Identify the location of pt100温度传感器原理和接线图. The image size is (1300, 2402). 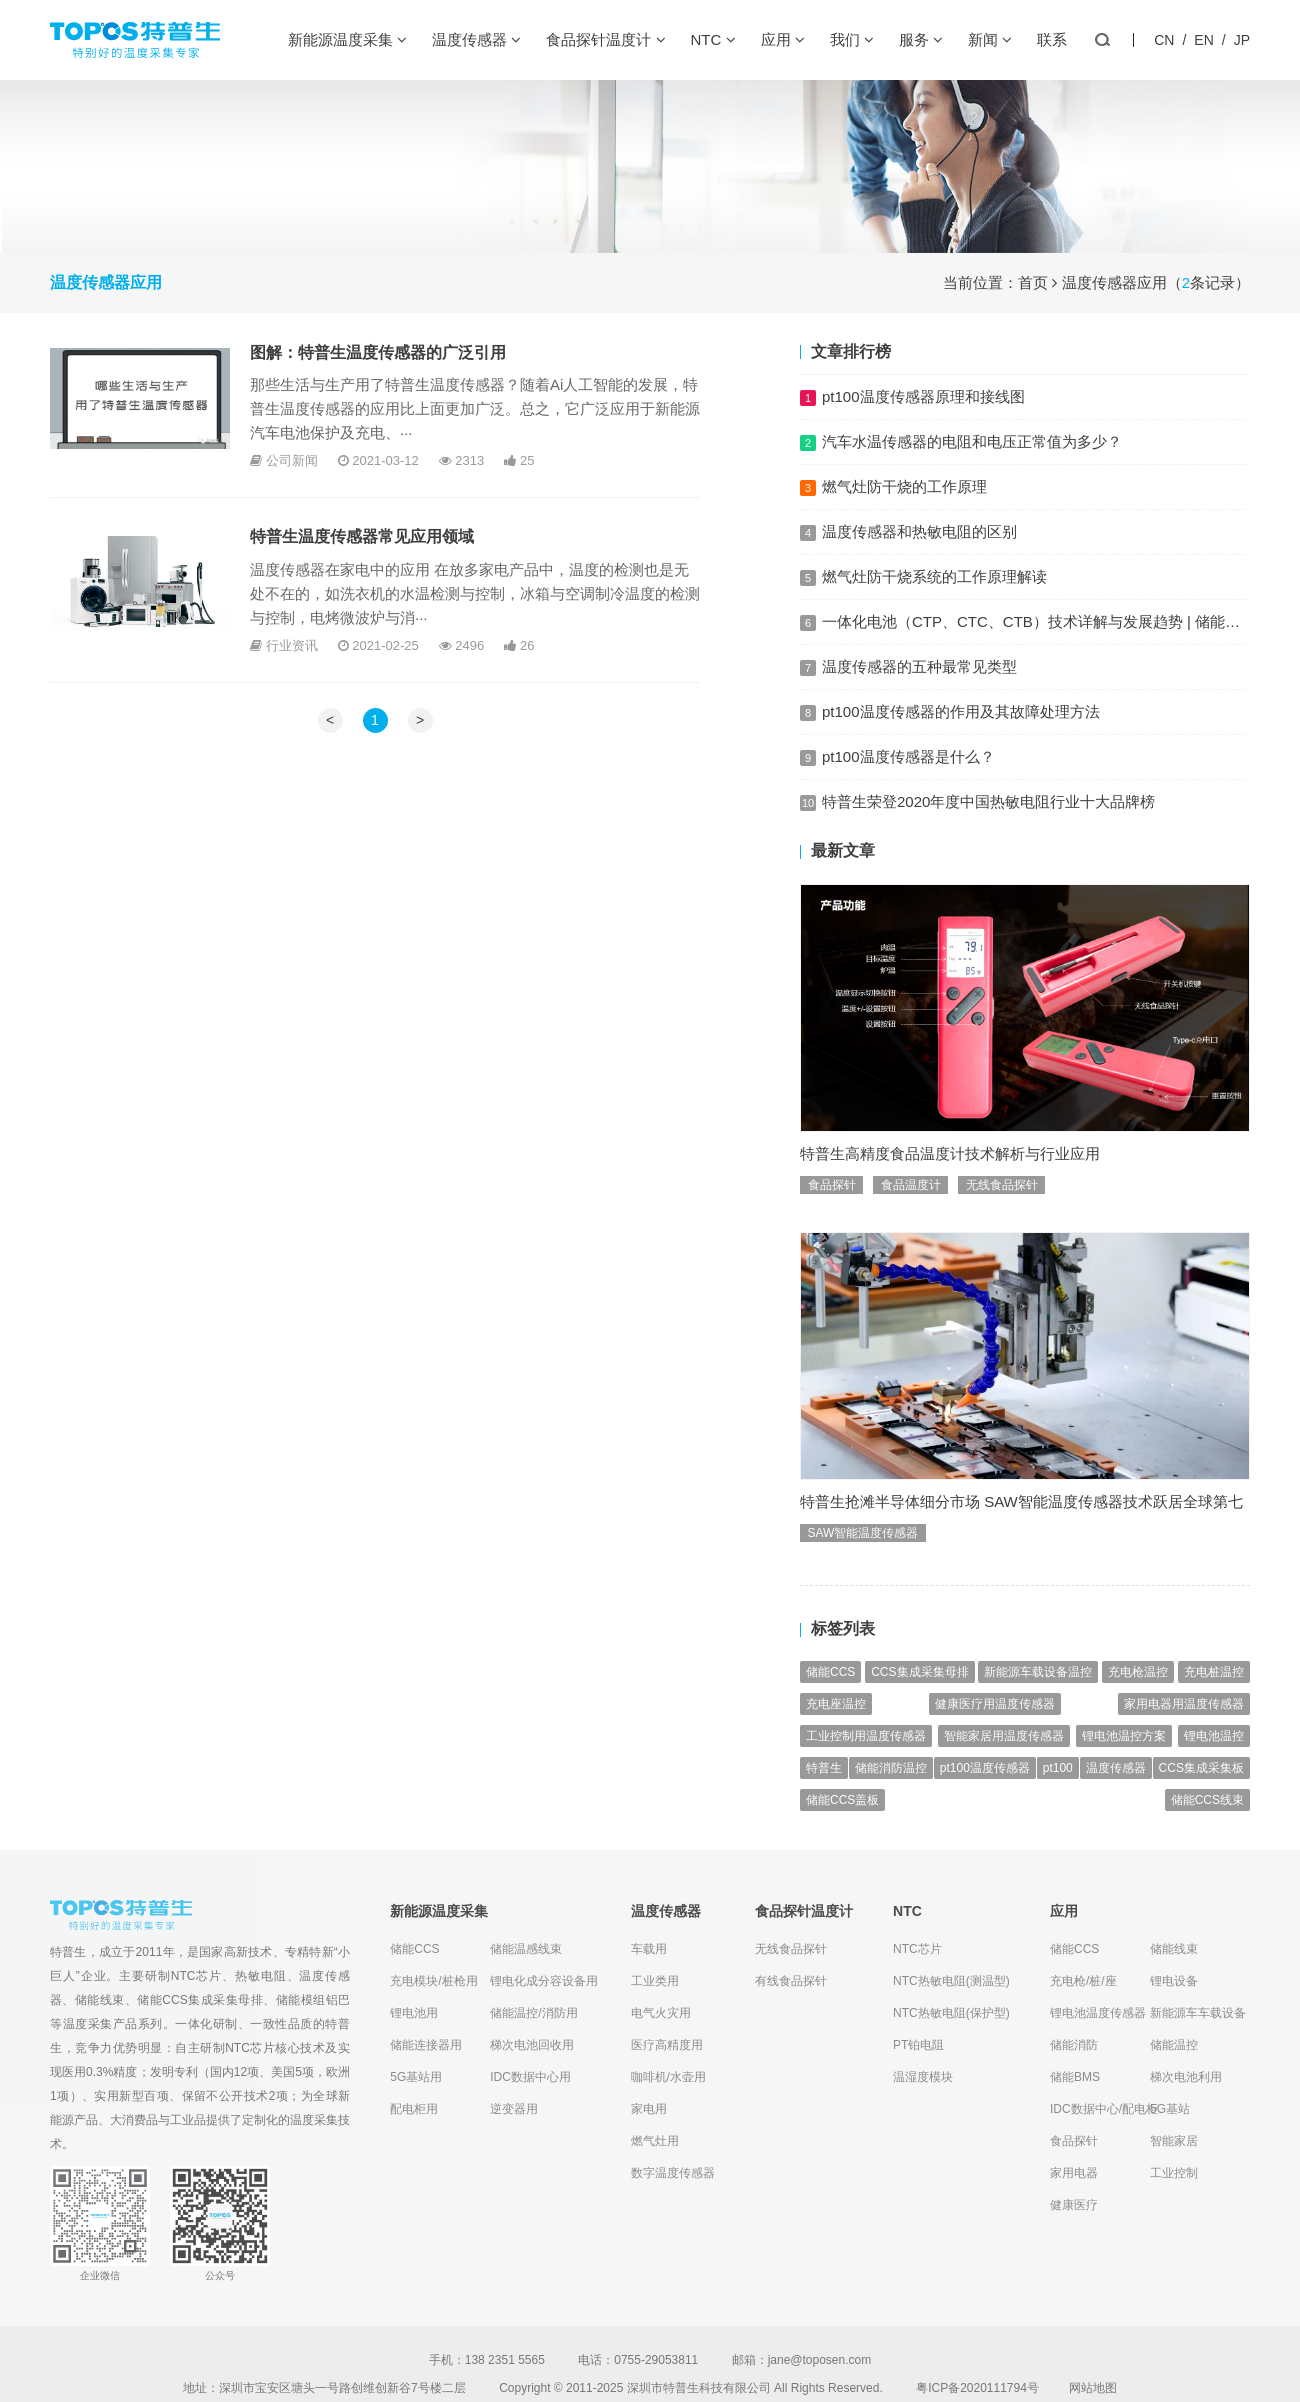
(923, 396).